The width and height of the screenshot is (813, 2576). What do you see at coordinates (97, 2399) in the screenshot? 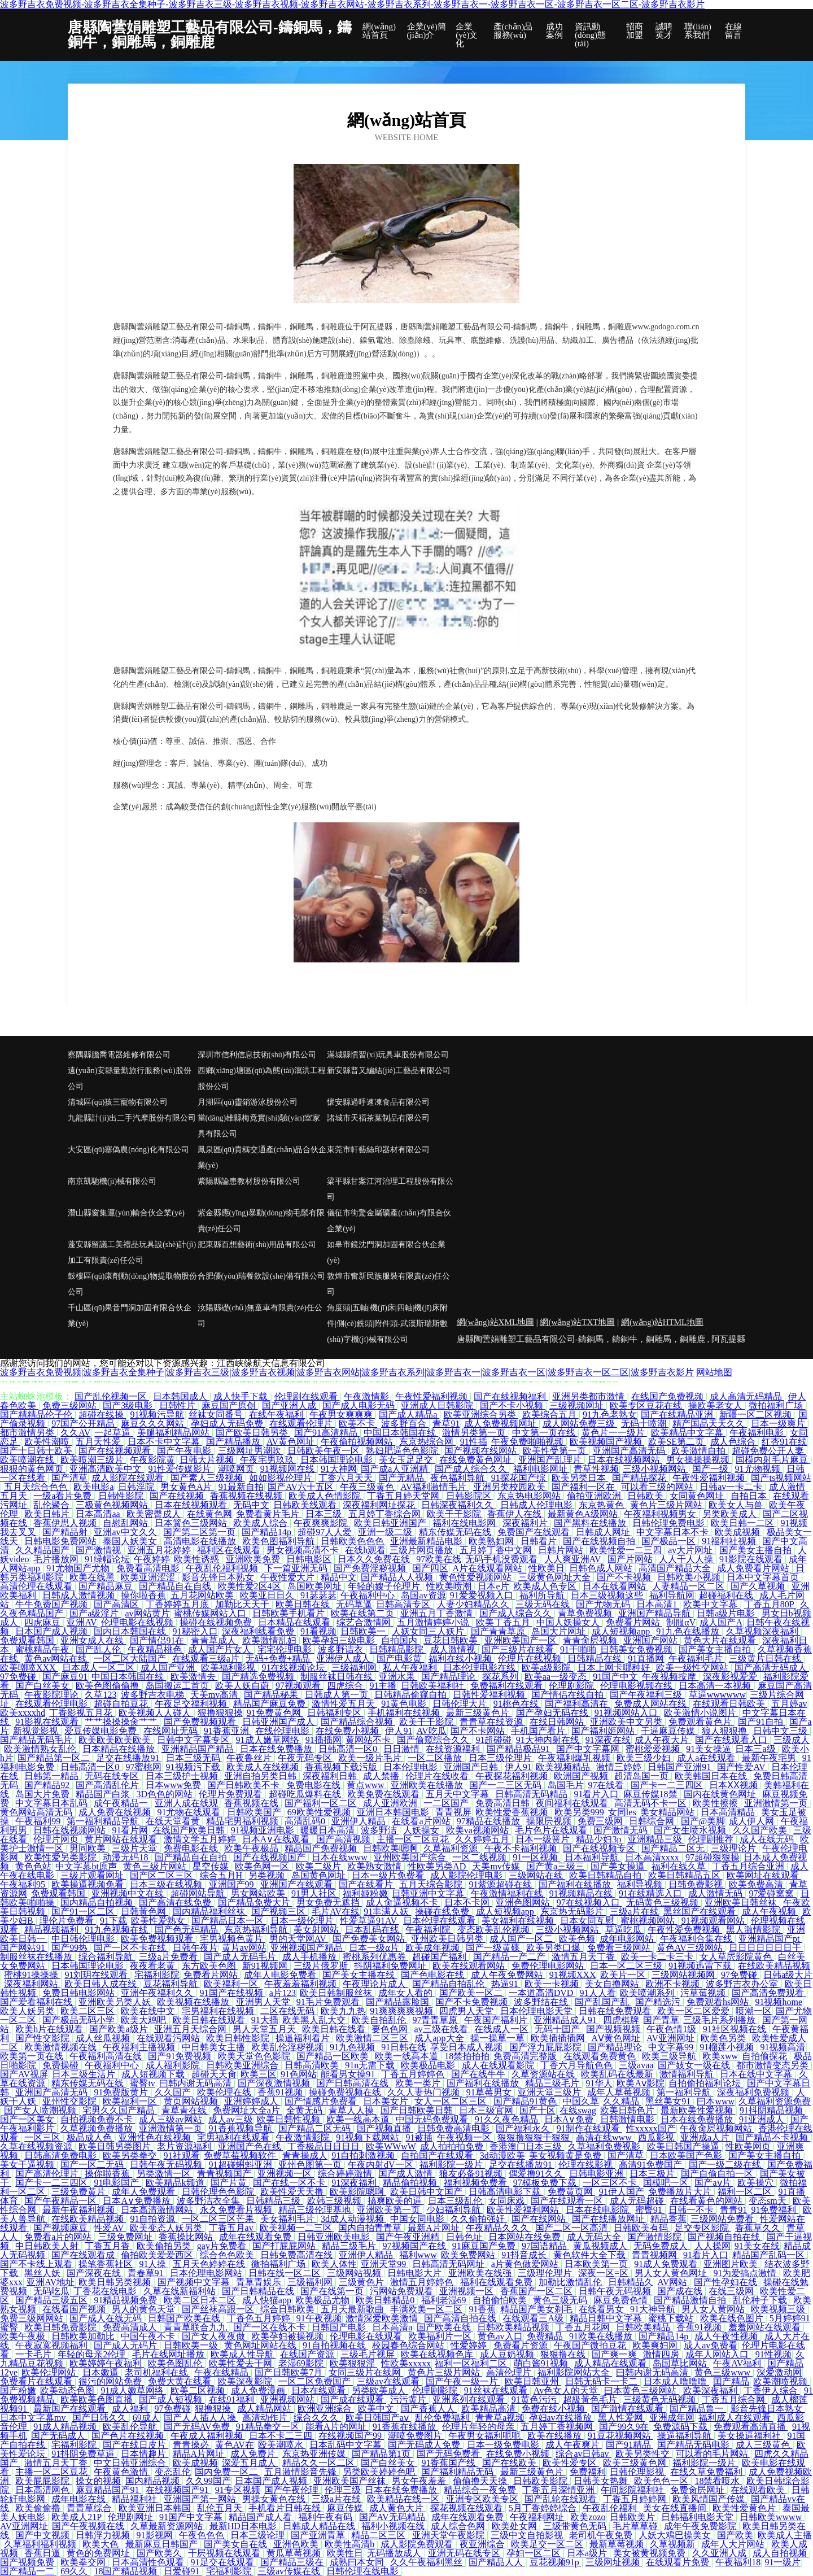
I see `欧美欧美色图直播` at bounding box center [97, 2399].